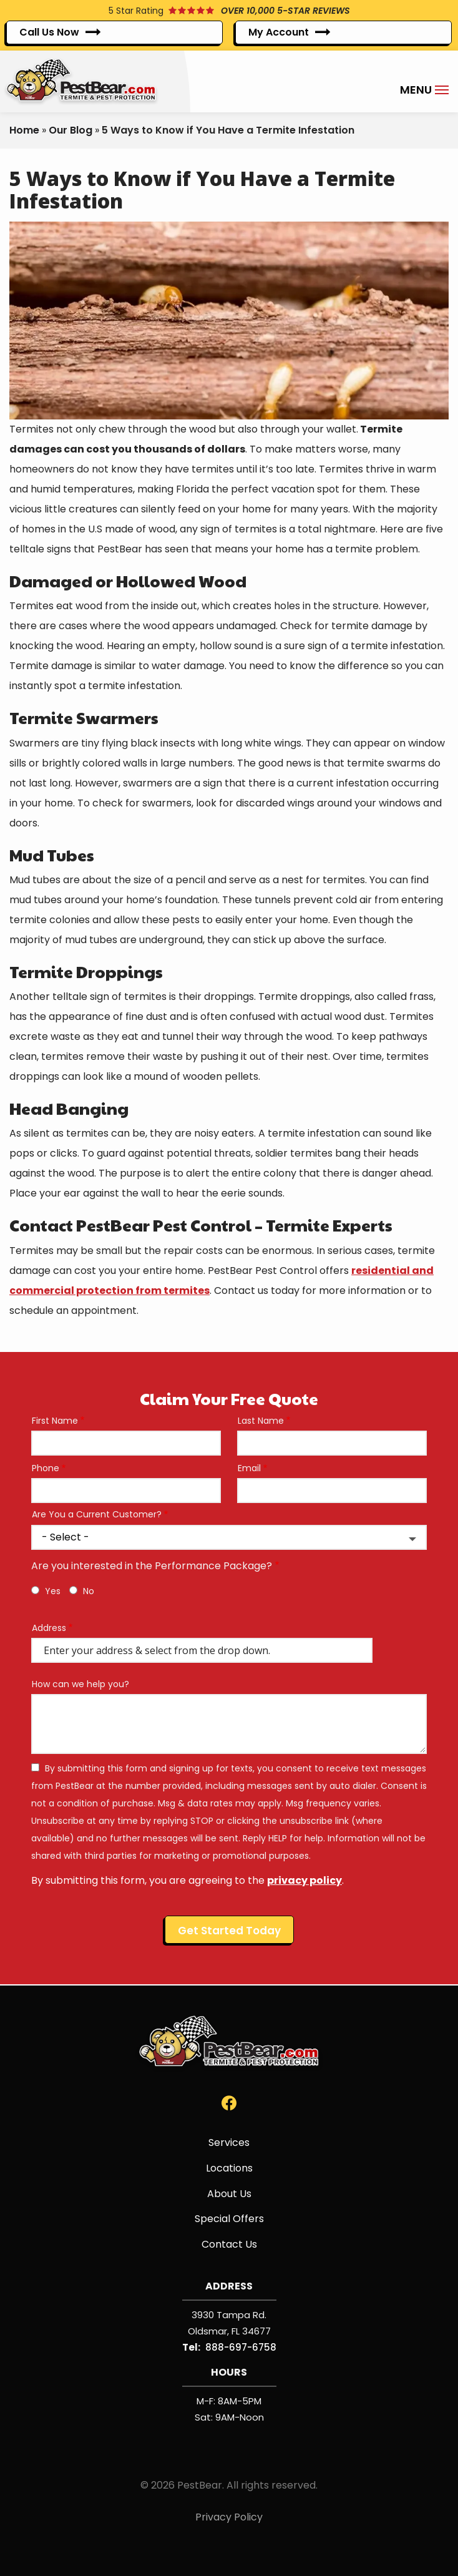 This screenshot has width=458, height=2576. What do you see at coordinates (80, 1684) in the screenshot?
I see `How can we help you?` at bounding box center [80, 1684].